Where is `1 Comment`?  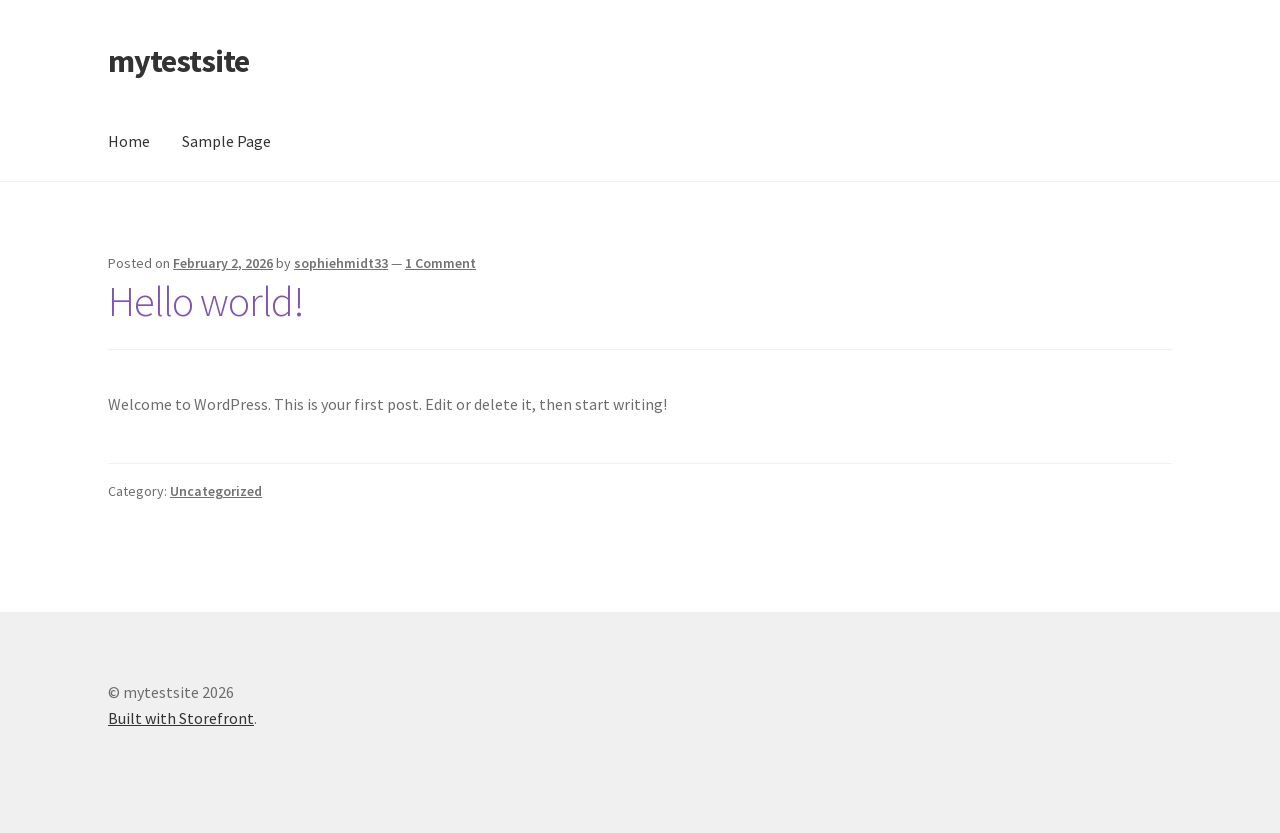 1 Comment is located at coordinates (440, 263).